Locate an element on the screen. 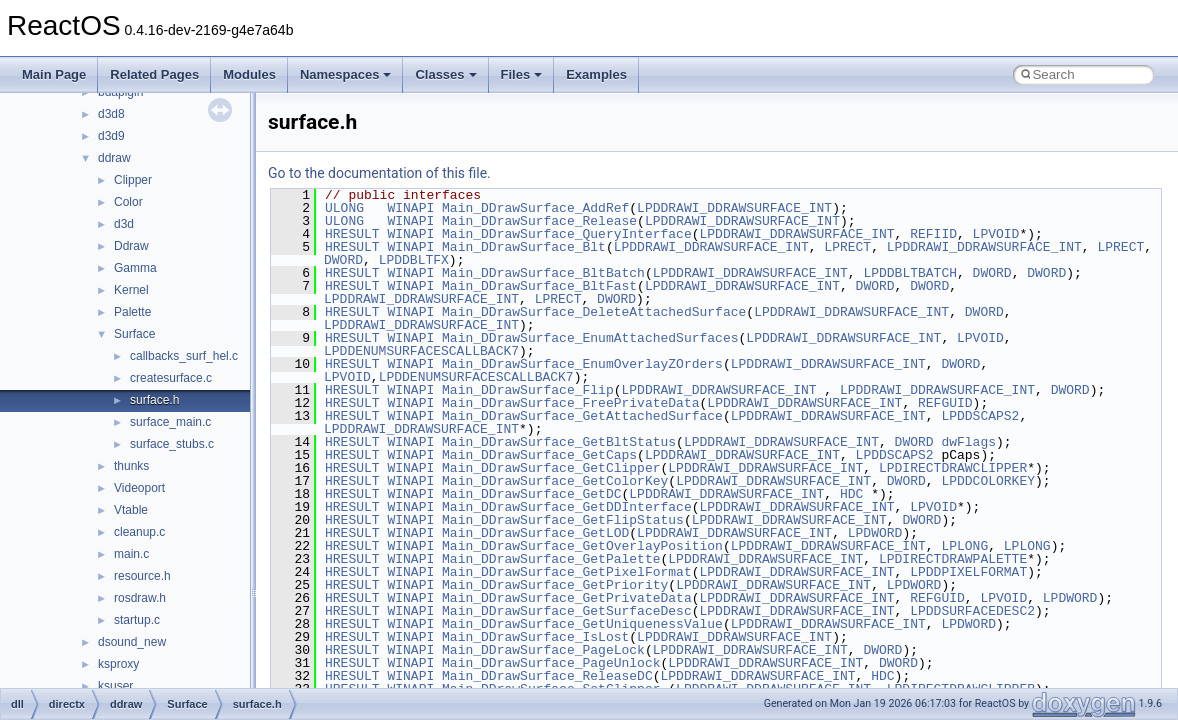  Main_DDrawSurface_GetDC is located at coordinates (531, 494).